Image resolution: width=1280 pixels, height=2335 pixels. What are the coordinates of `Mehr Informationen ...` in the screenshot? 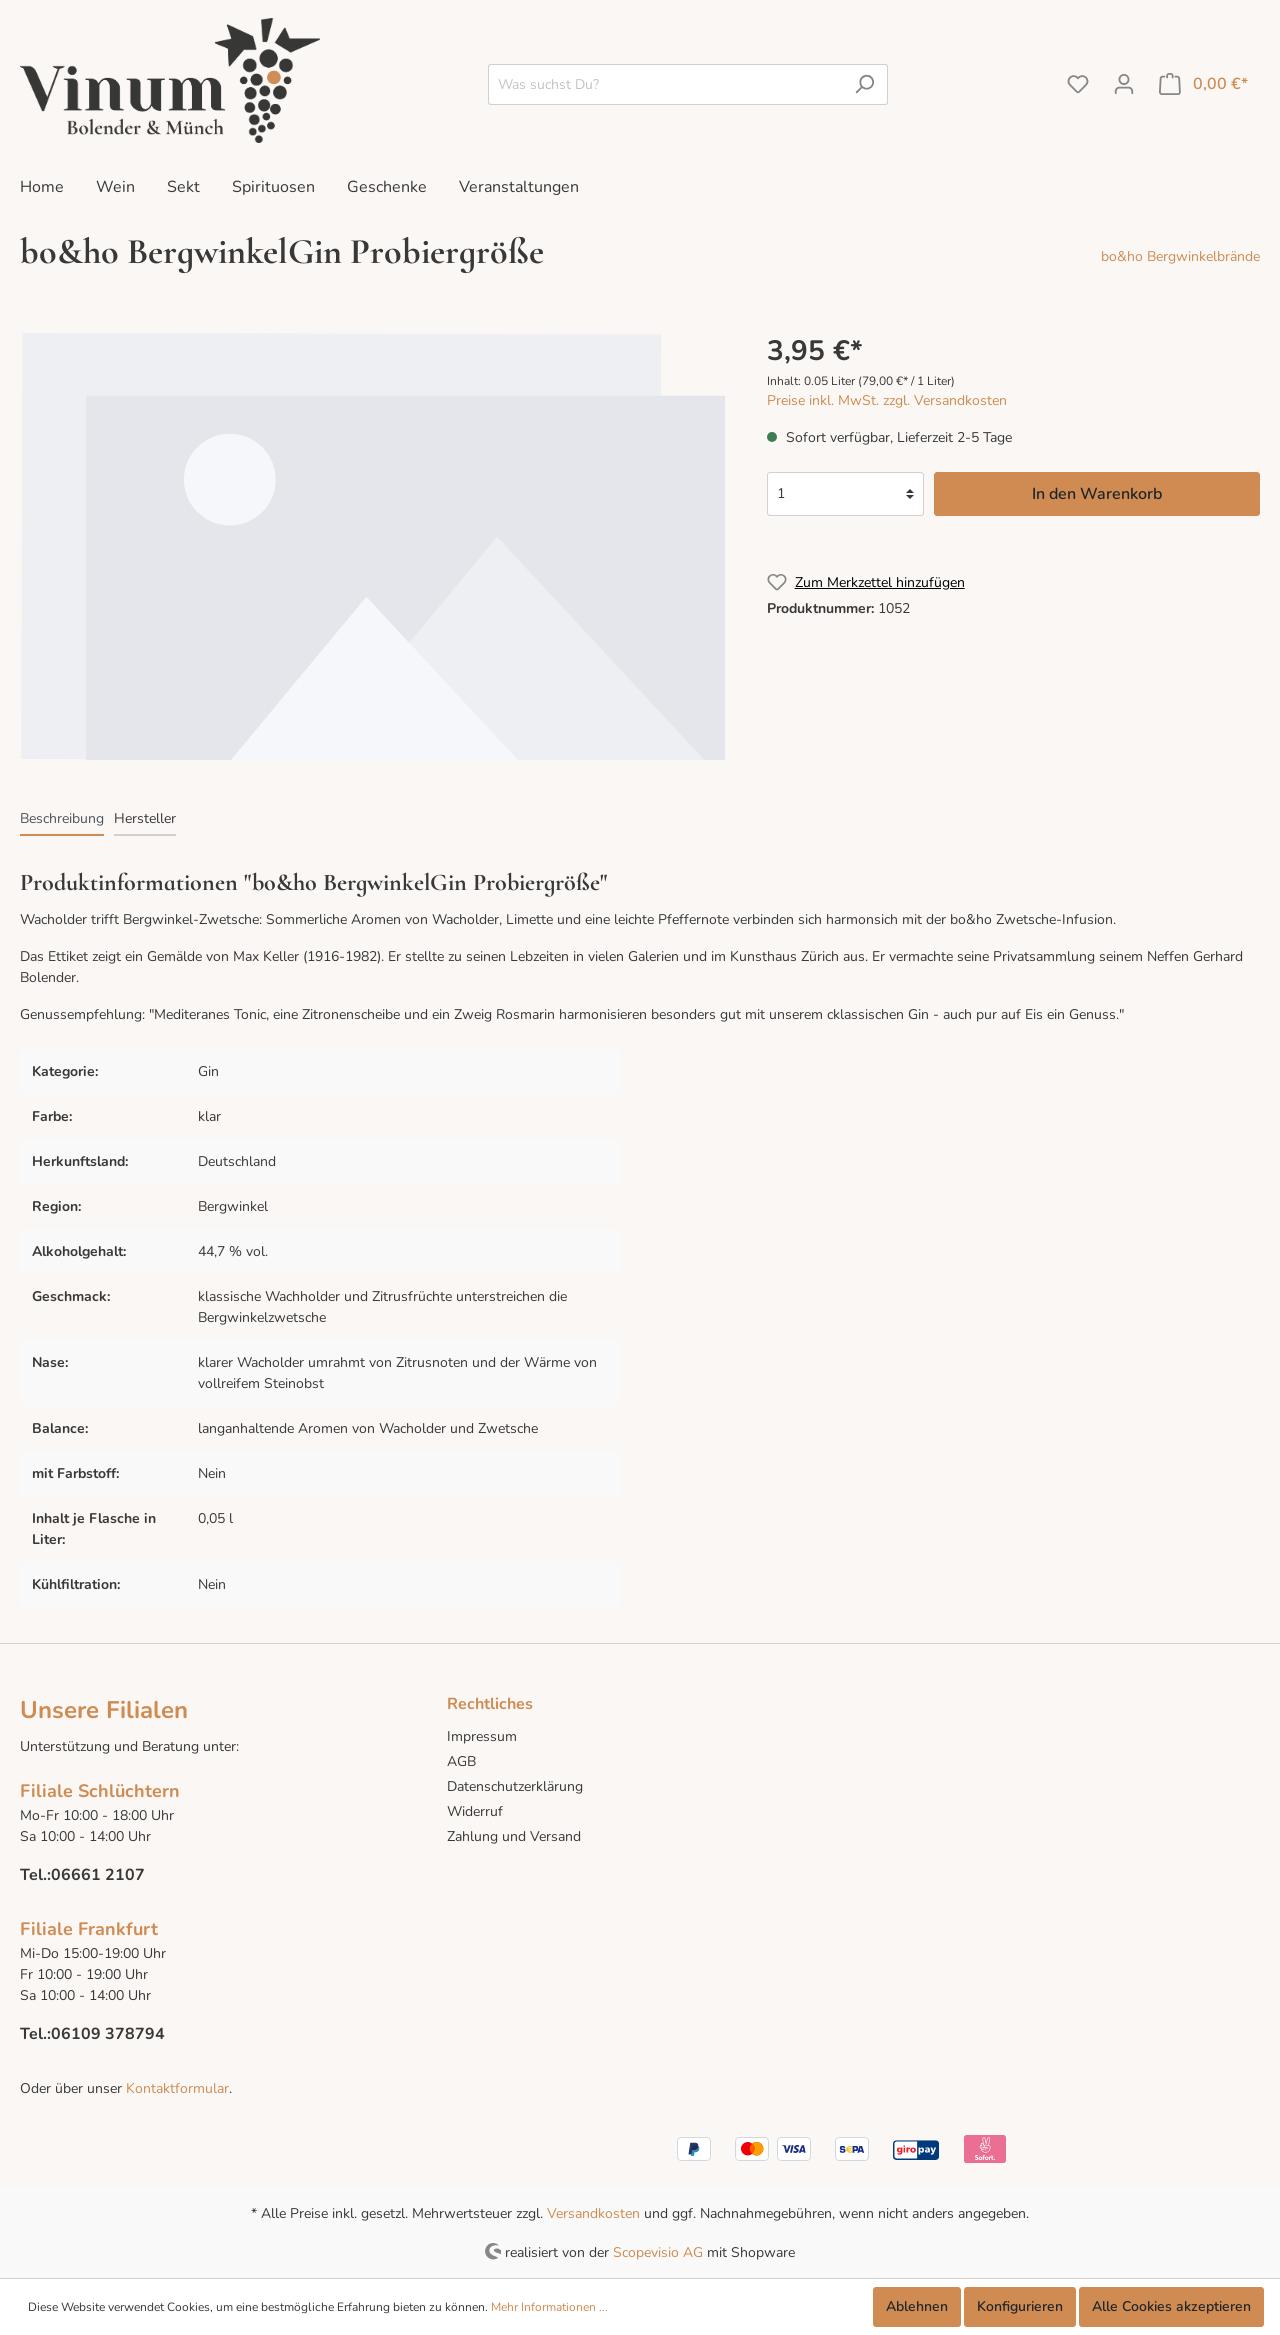 It's located at (549, 2307).